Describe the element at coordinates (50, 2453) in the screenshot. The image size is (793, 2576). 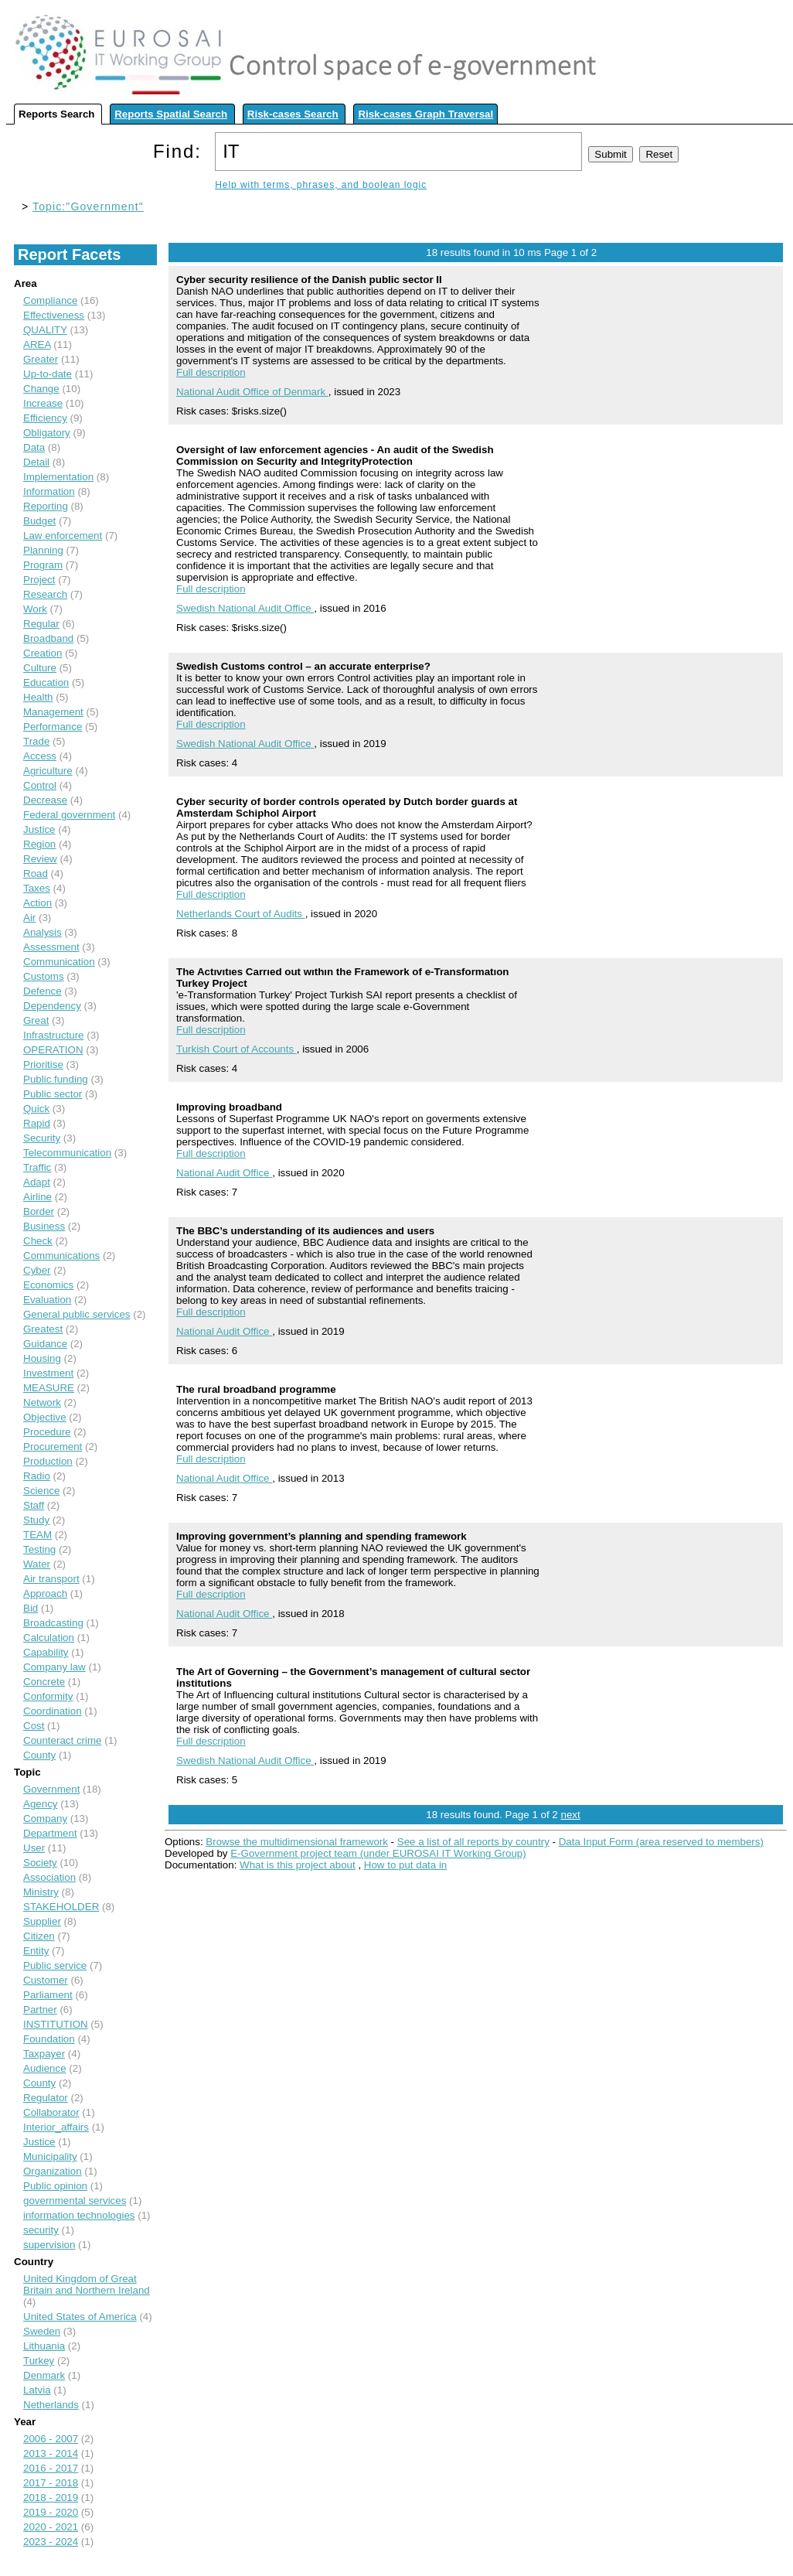
I see `2013 - 2014` at that location.